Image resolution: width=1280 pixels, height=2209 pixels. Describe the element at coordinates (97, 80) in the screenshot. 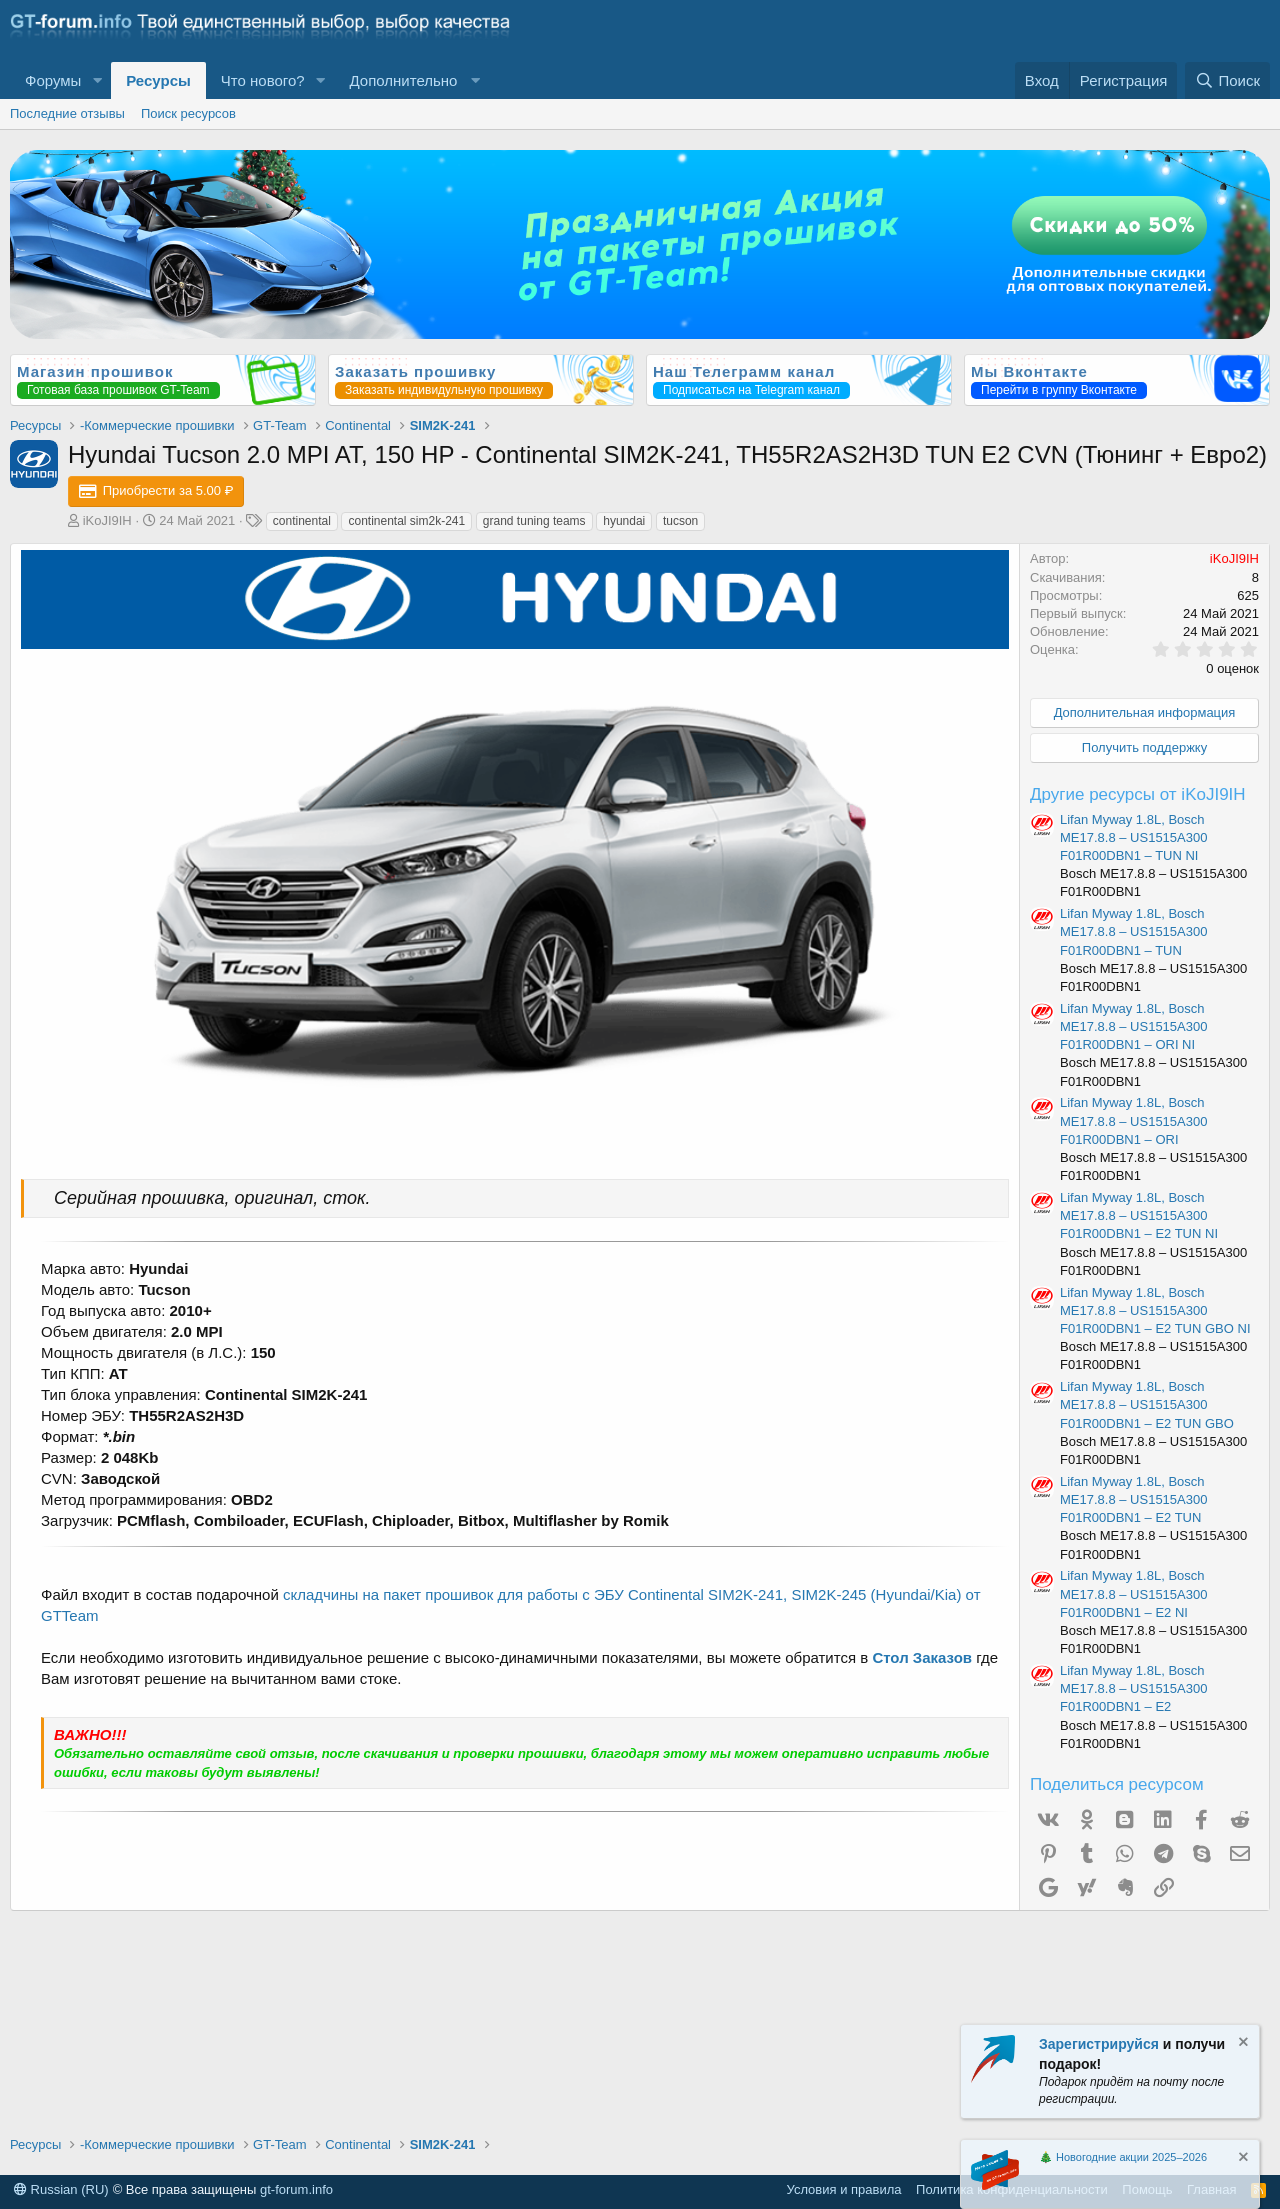

I see `[button]` at that location.